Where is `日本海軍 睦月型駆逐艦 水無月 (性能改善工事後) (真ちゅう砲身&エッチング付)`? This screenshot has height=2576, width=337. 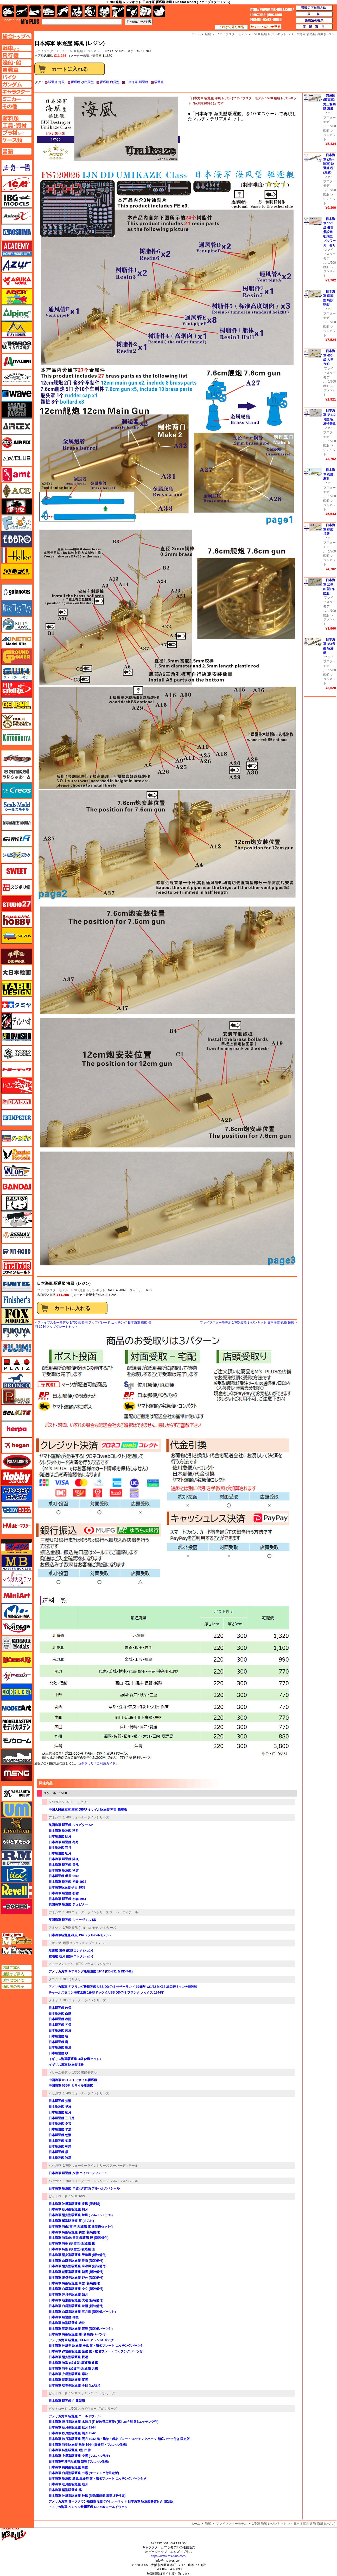 日本海軍 睦月型駆逐艦 水無月 (性能改善工事後) (真ちゅう砲身&エッチング付) is located at coordinates (103, 2422).